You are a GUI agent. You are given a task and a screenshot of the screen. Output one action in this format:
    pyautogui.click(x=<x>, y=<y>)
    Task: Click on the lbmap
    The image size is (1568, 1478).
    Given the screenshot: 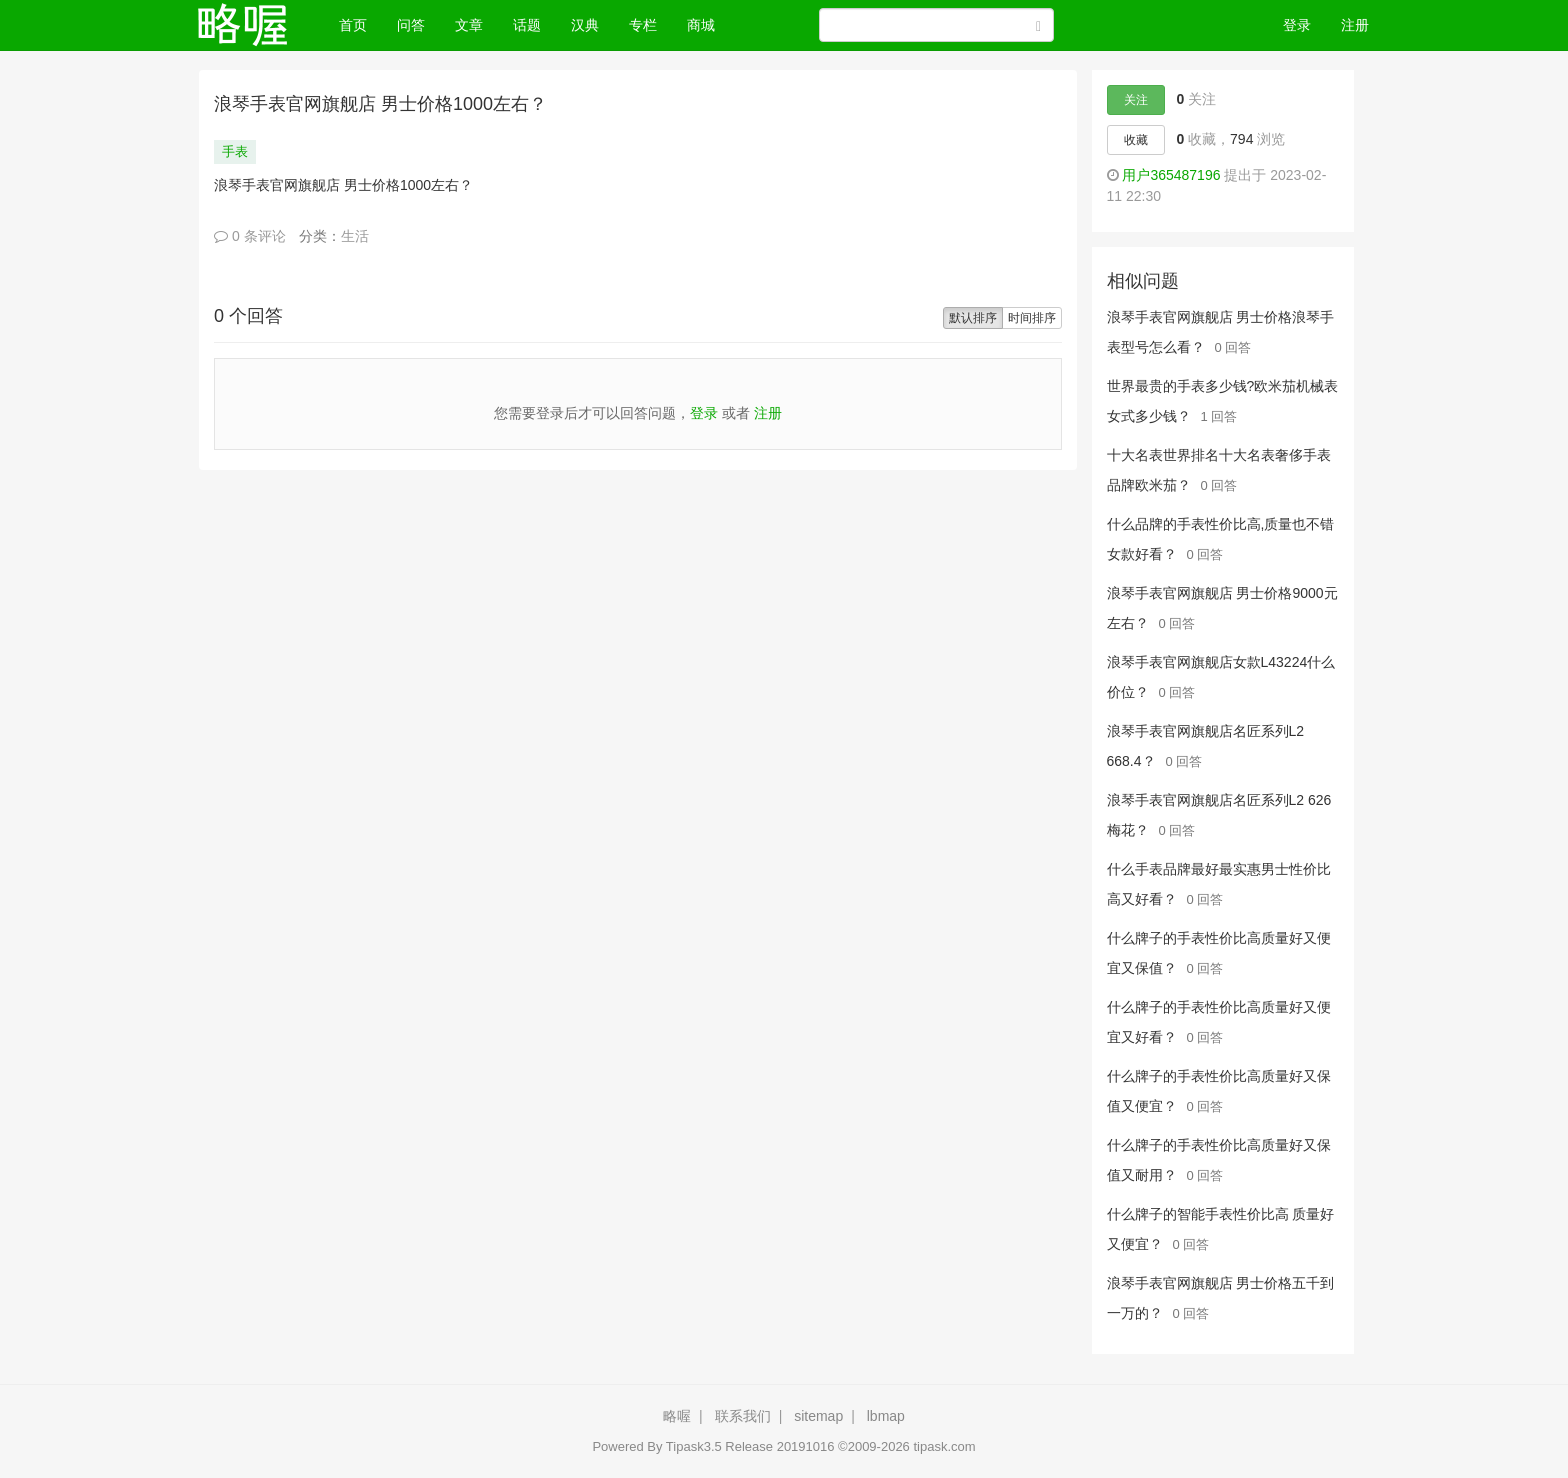 What is the action you would take?
    pyautogui.click(x=886, y=1416)
    